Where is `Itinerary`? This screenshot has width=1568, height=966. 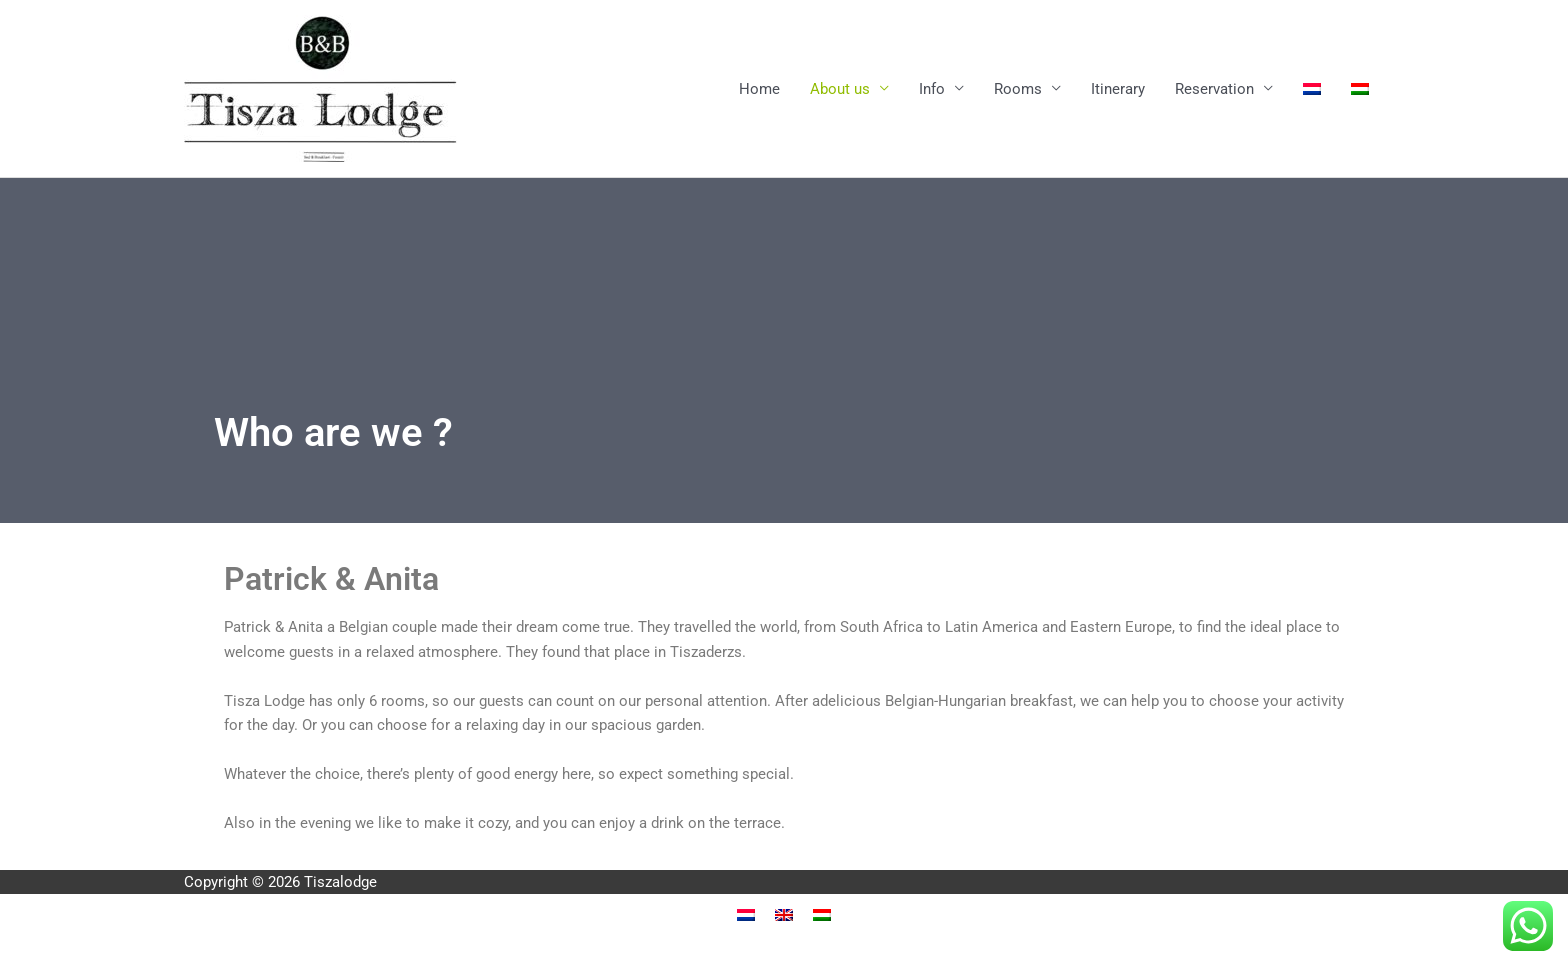 Itinerary is located at coordinates (1118, 89).